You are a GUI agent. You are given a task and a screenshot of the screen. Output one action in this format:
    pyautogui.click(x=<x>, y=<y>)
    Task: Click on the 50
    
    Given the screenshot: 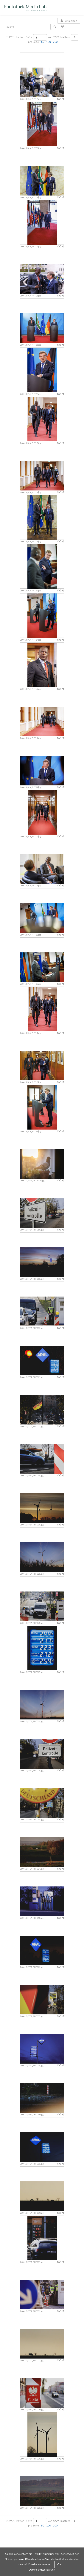 What is the action you would take?
    pyautogui.click(x=42, y=41)
    